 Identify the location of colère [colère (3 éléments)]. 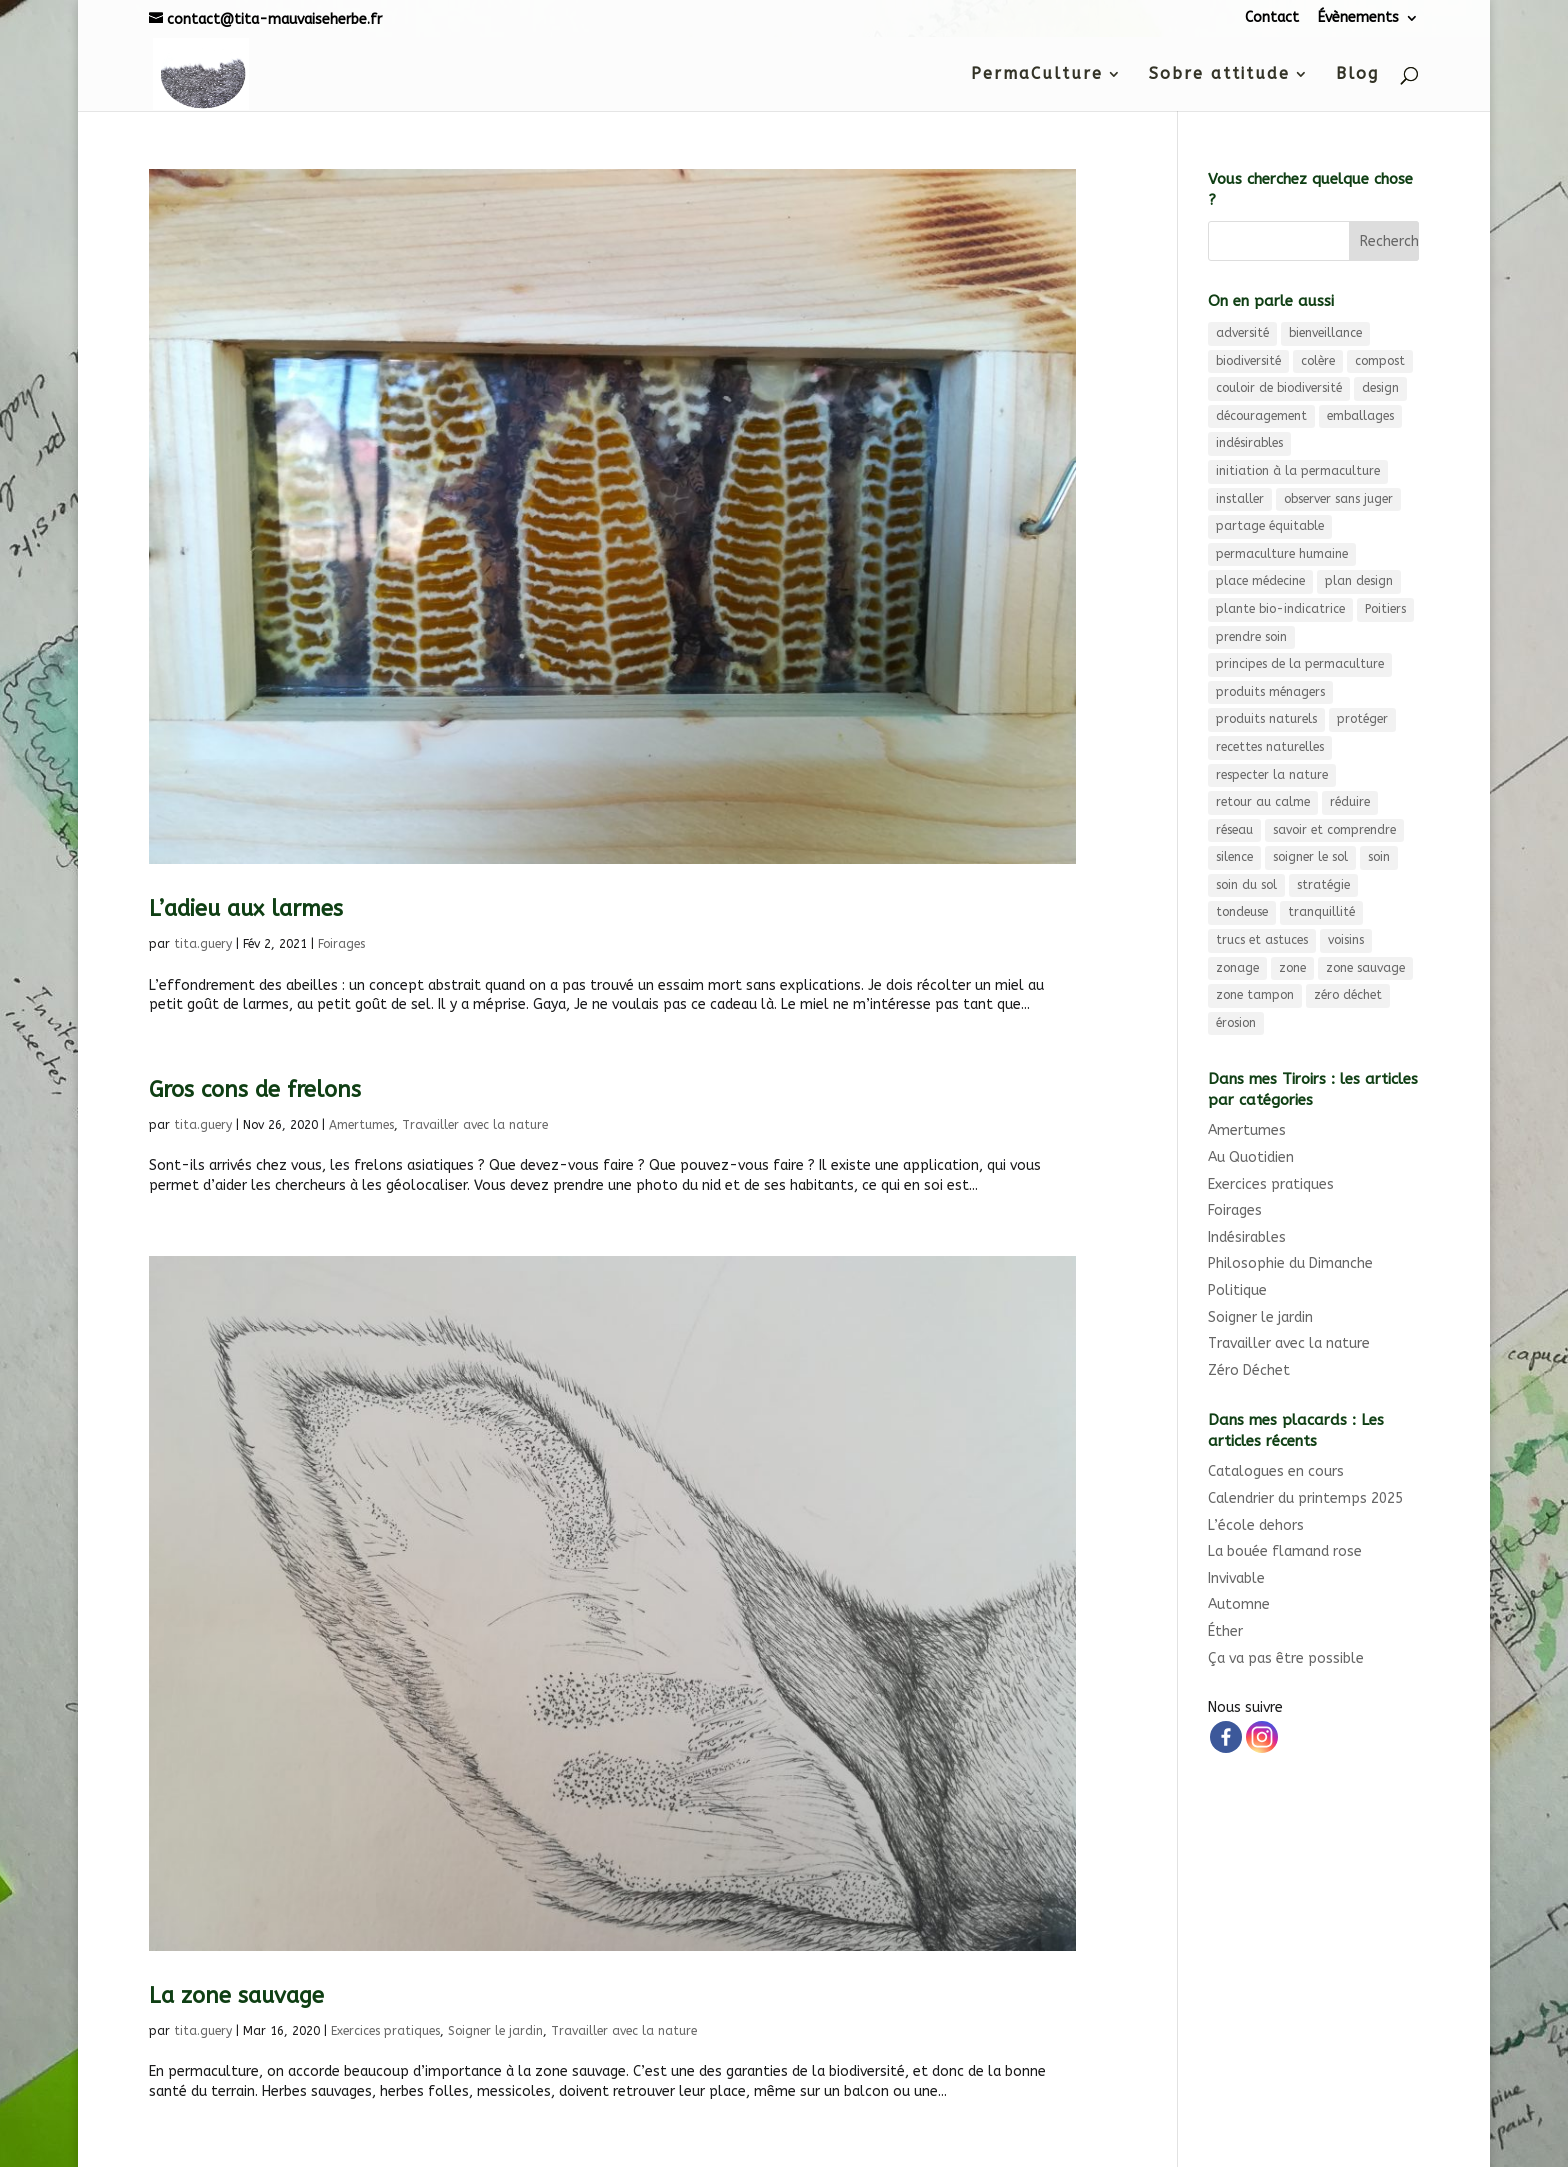
(1318, 361).